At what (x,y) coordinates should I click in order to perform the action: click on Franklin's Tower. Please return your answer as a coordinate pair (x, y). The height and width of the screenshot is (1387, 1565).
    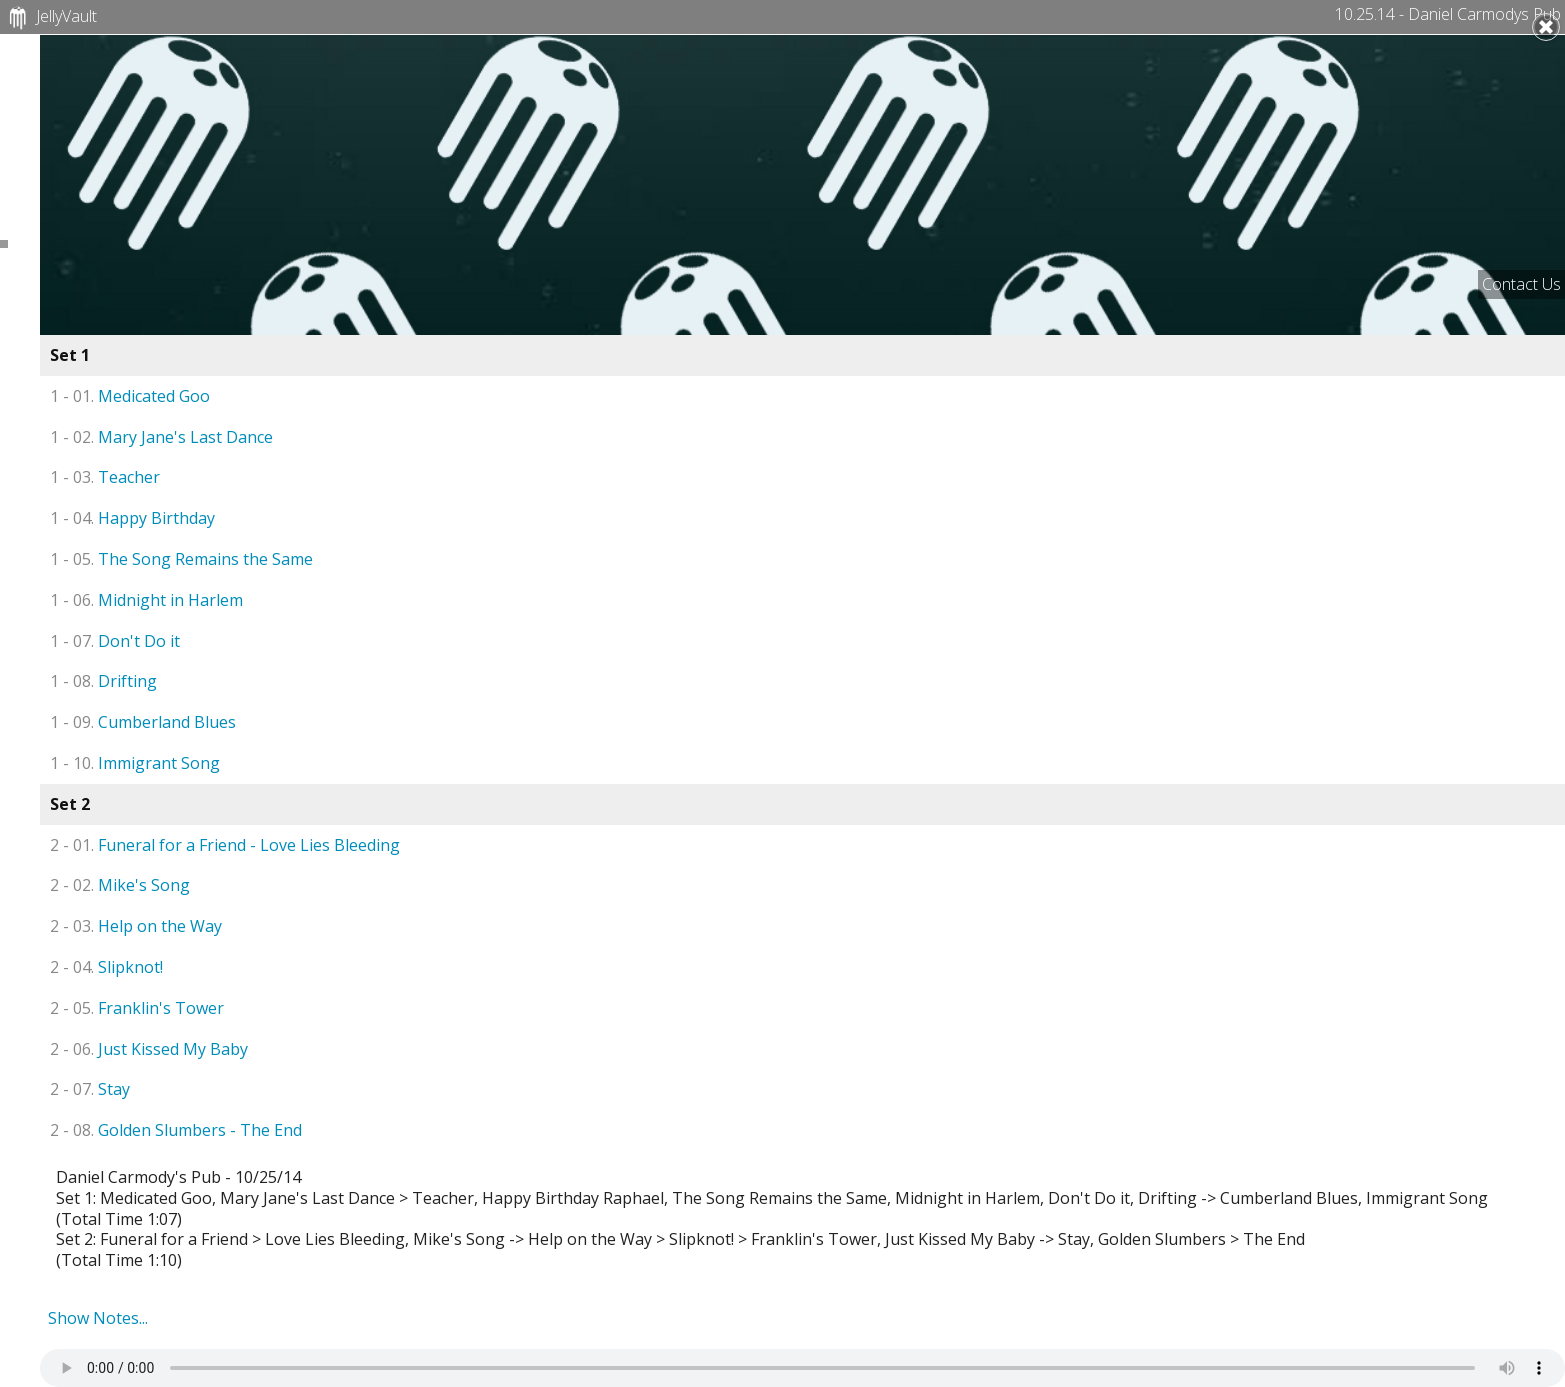
    Looking at the image, I should click on (137, 1008).